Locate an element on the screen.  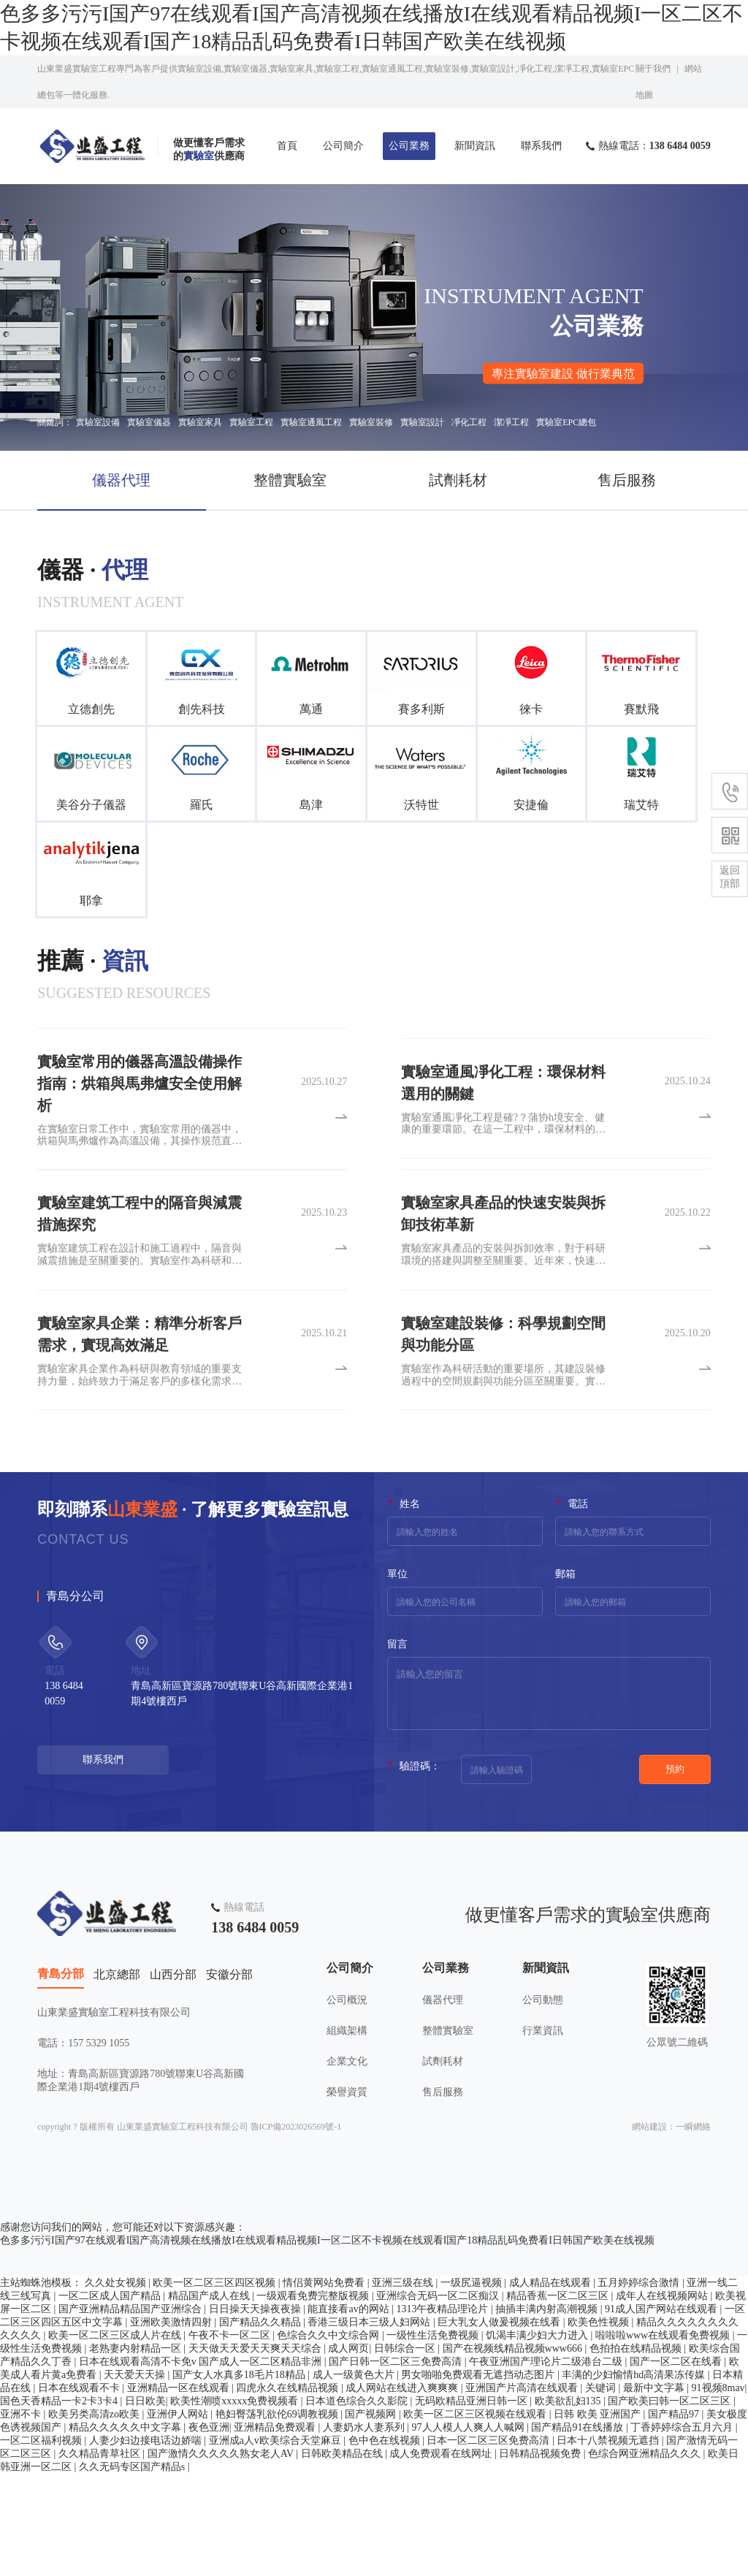
国产在视频线精品视频www666 is located at coordinates (514, 2450).